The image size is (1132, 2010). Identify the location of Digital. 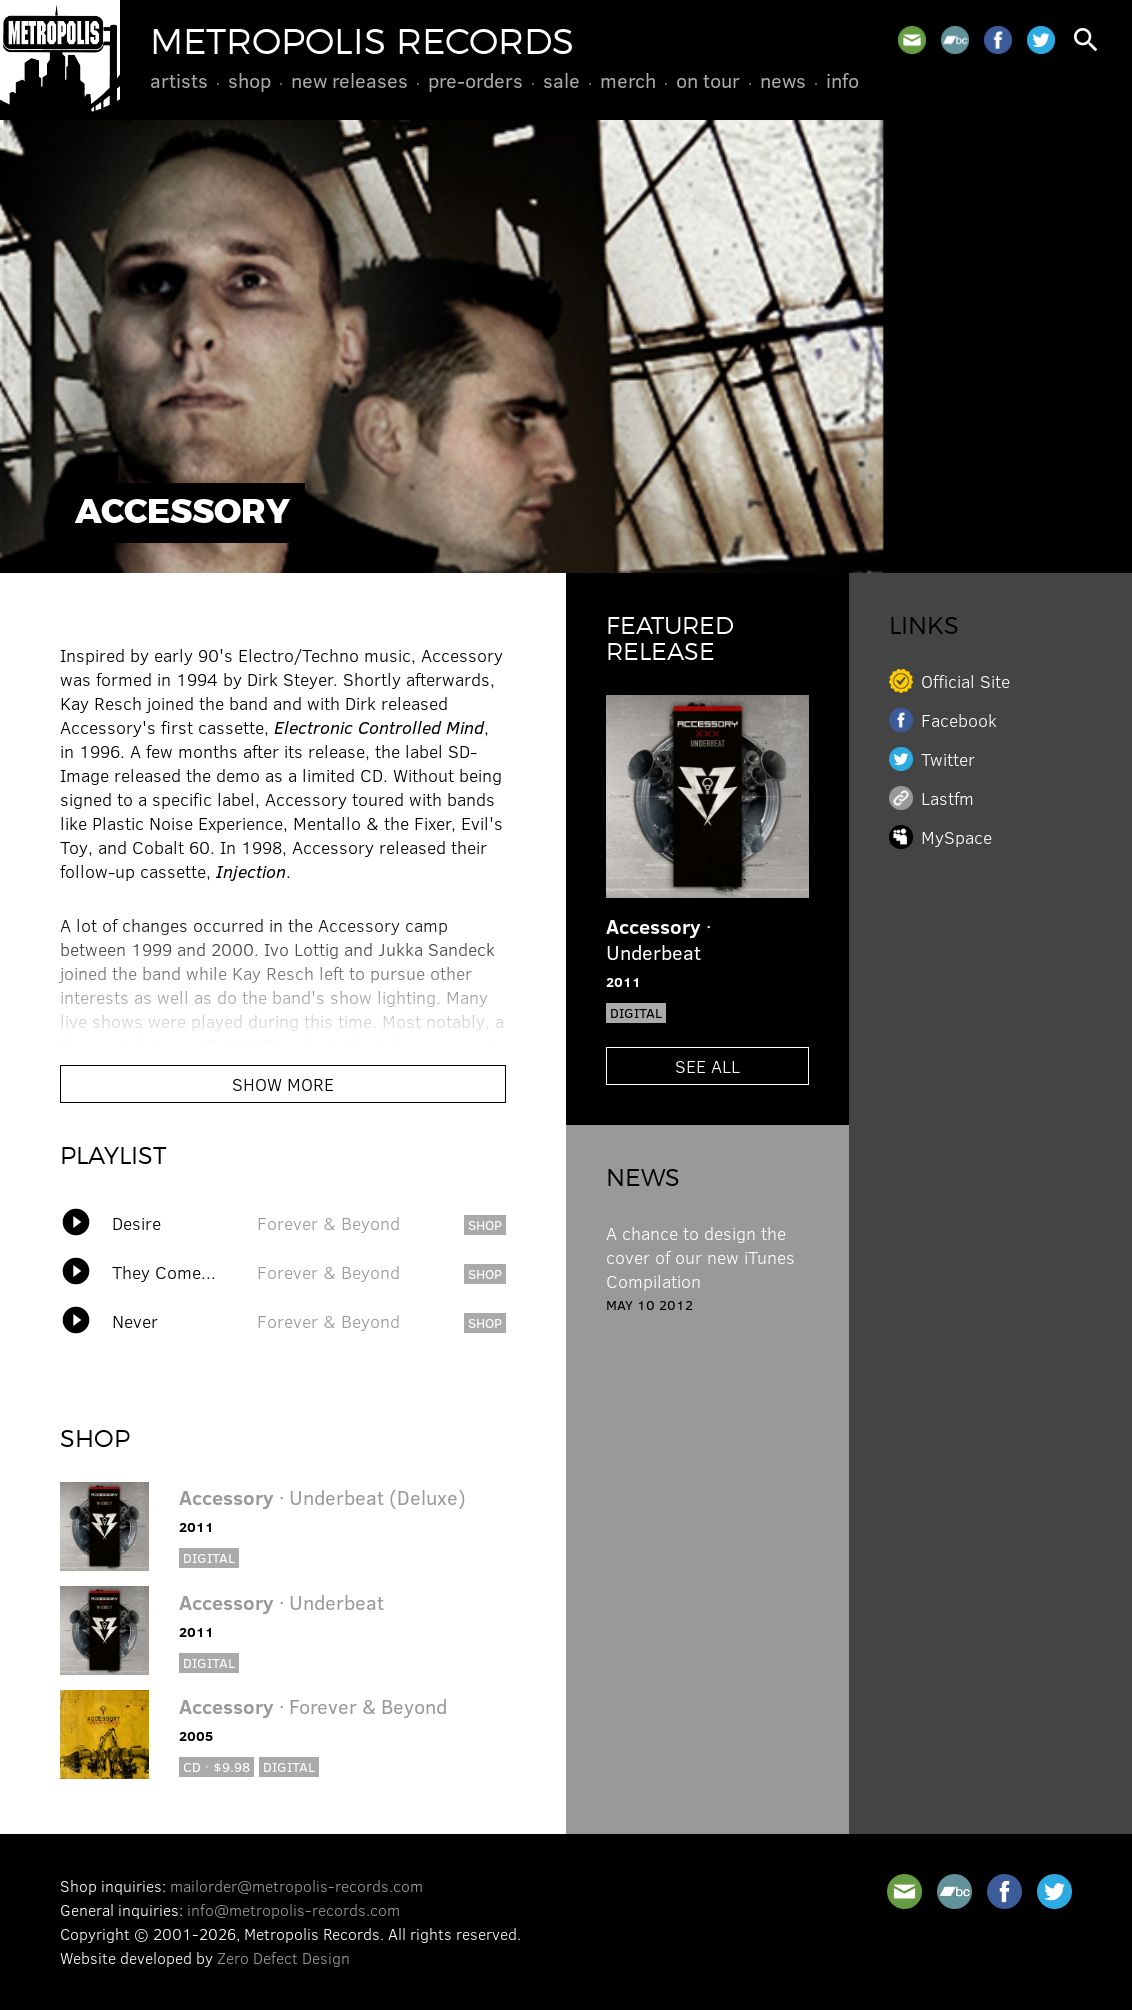
(209, 1557).